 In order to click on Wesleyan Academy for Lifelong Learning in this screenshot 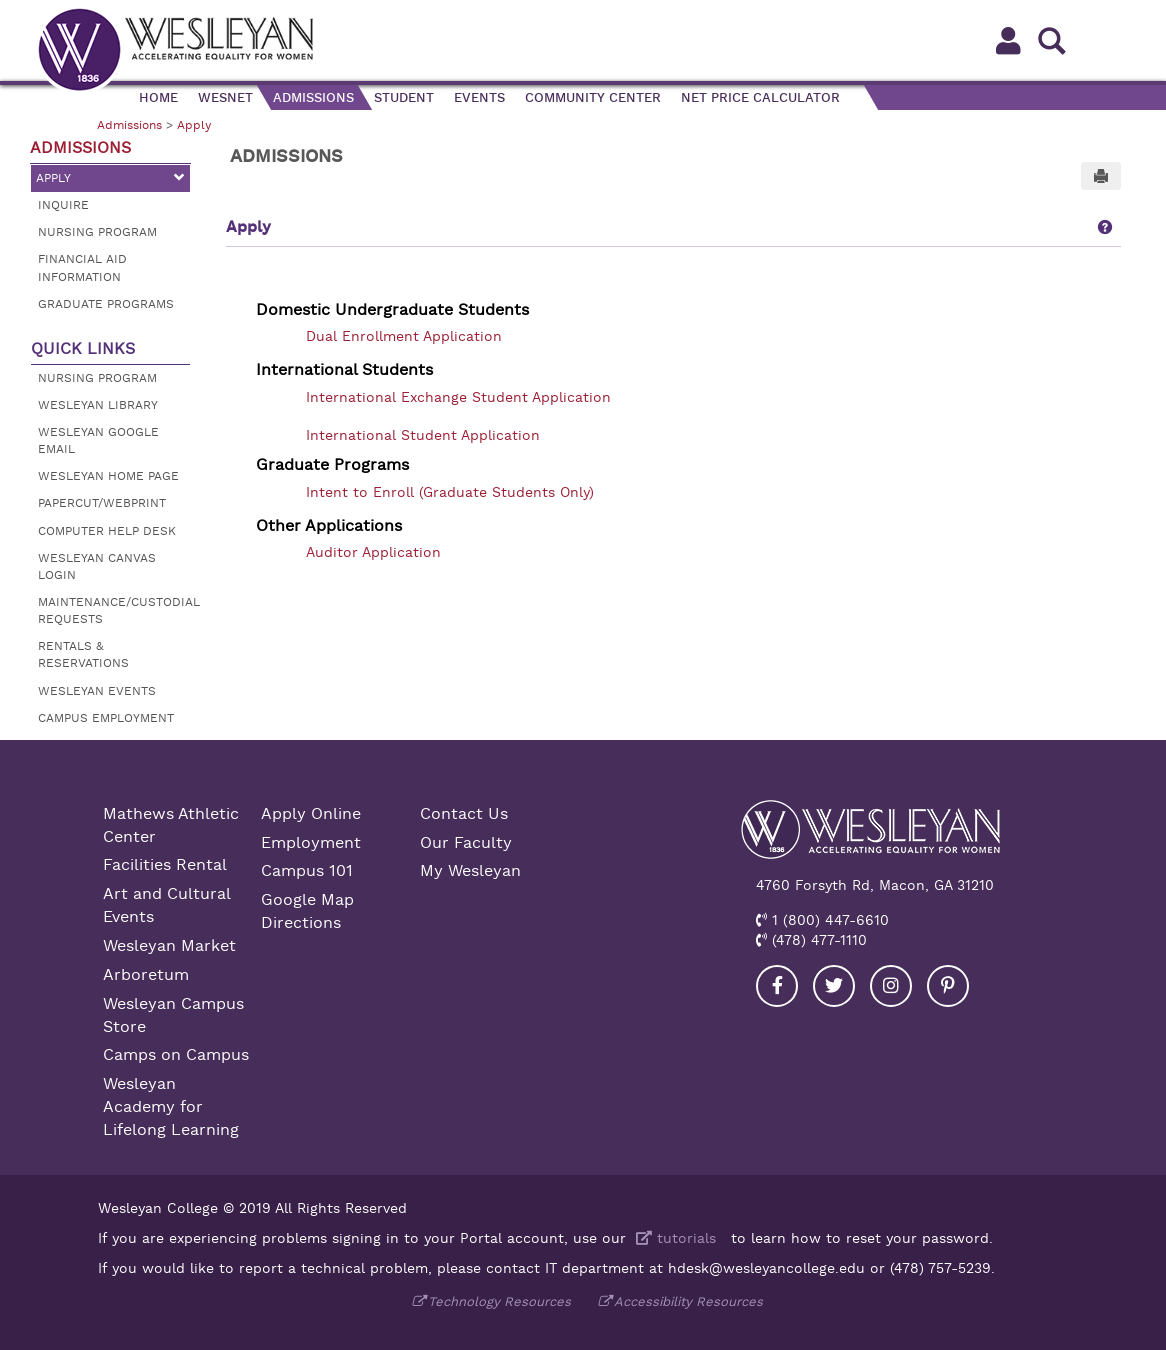, I will do `click(171, 1107)`.